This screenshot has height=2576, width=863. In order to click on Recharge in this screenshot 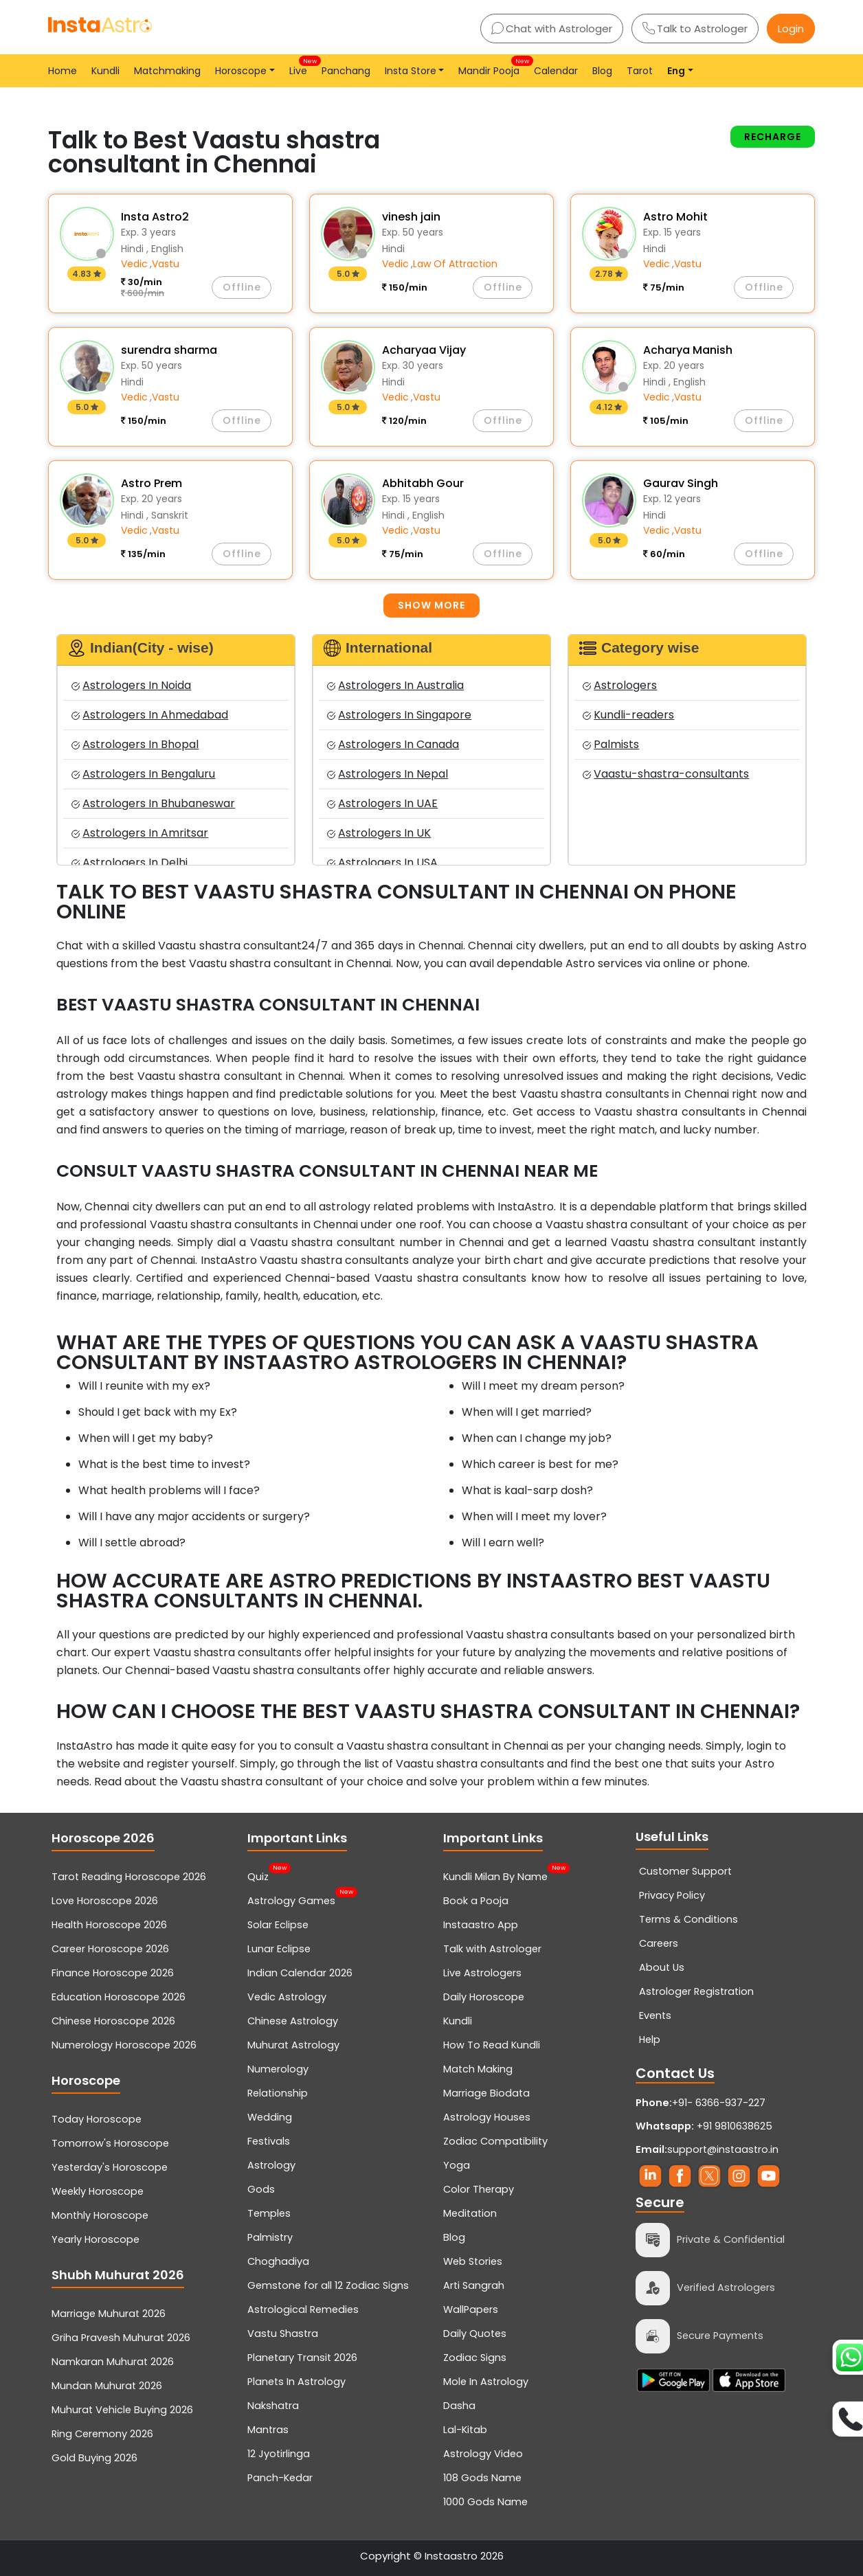, I will do `click(772, 137)`.